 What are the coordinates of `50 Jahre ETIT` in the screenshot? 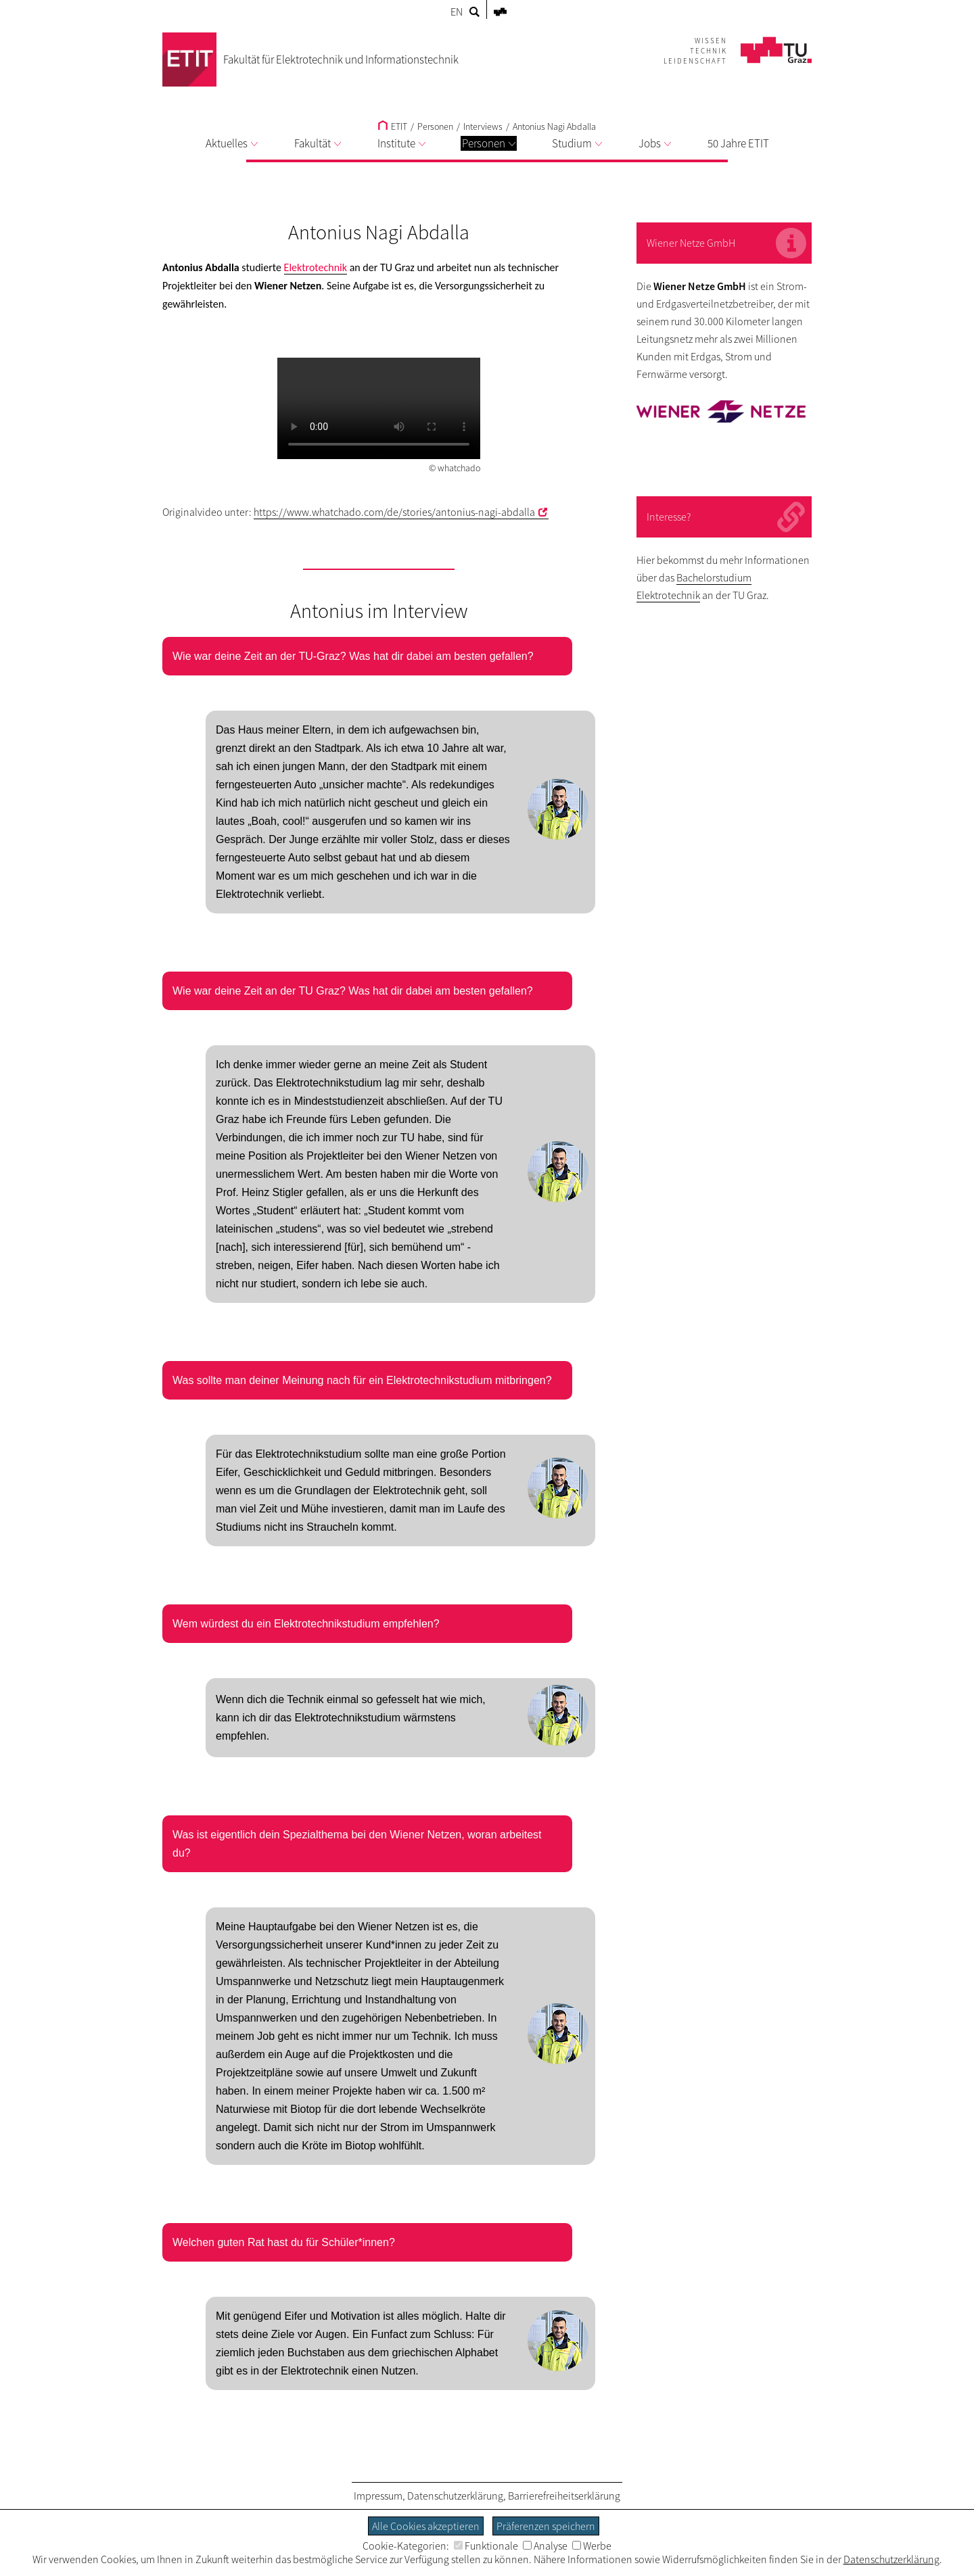 It's located at (738, 143).